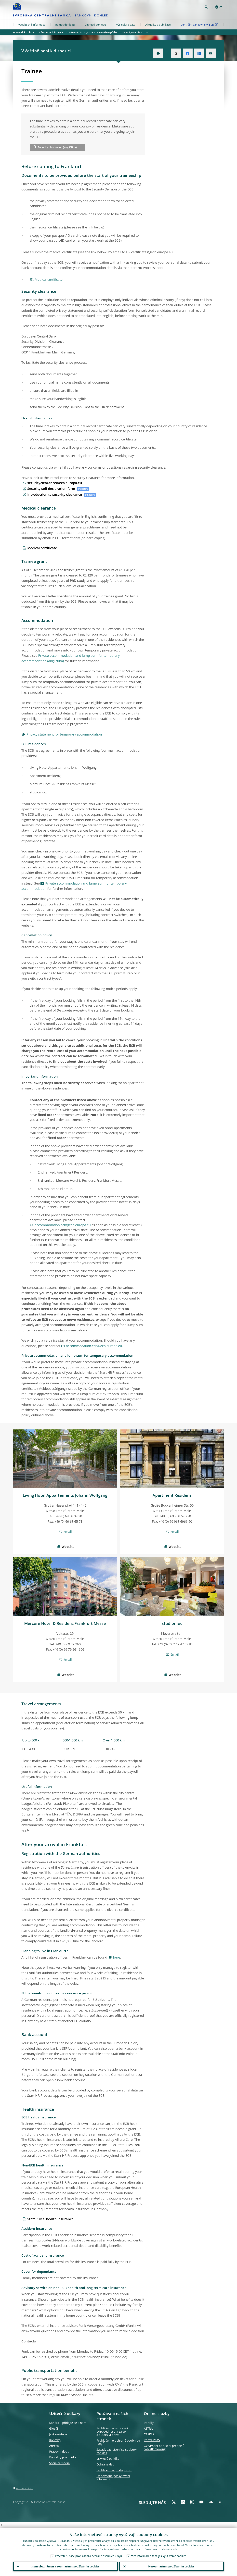 This screenshot has width=237, height=2576. What do you see at coordinates (148, 2428) in the screenshot?
I see `ASTRA` at bounding box center [148, 2428].